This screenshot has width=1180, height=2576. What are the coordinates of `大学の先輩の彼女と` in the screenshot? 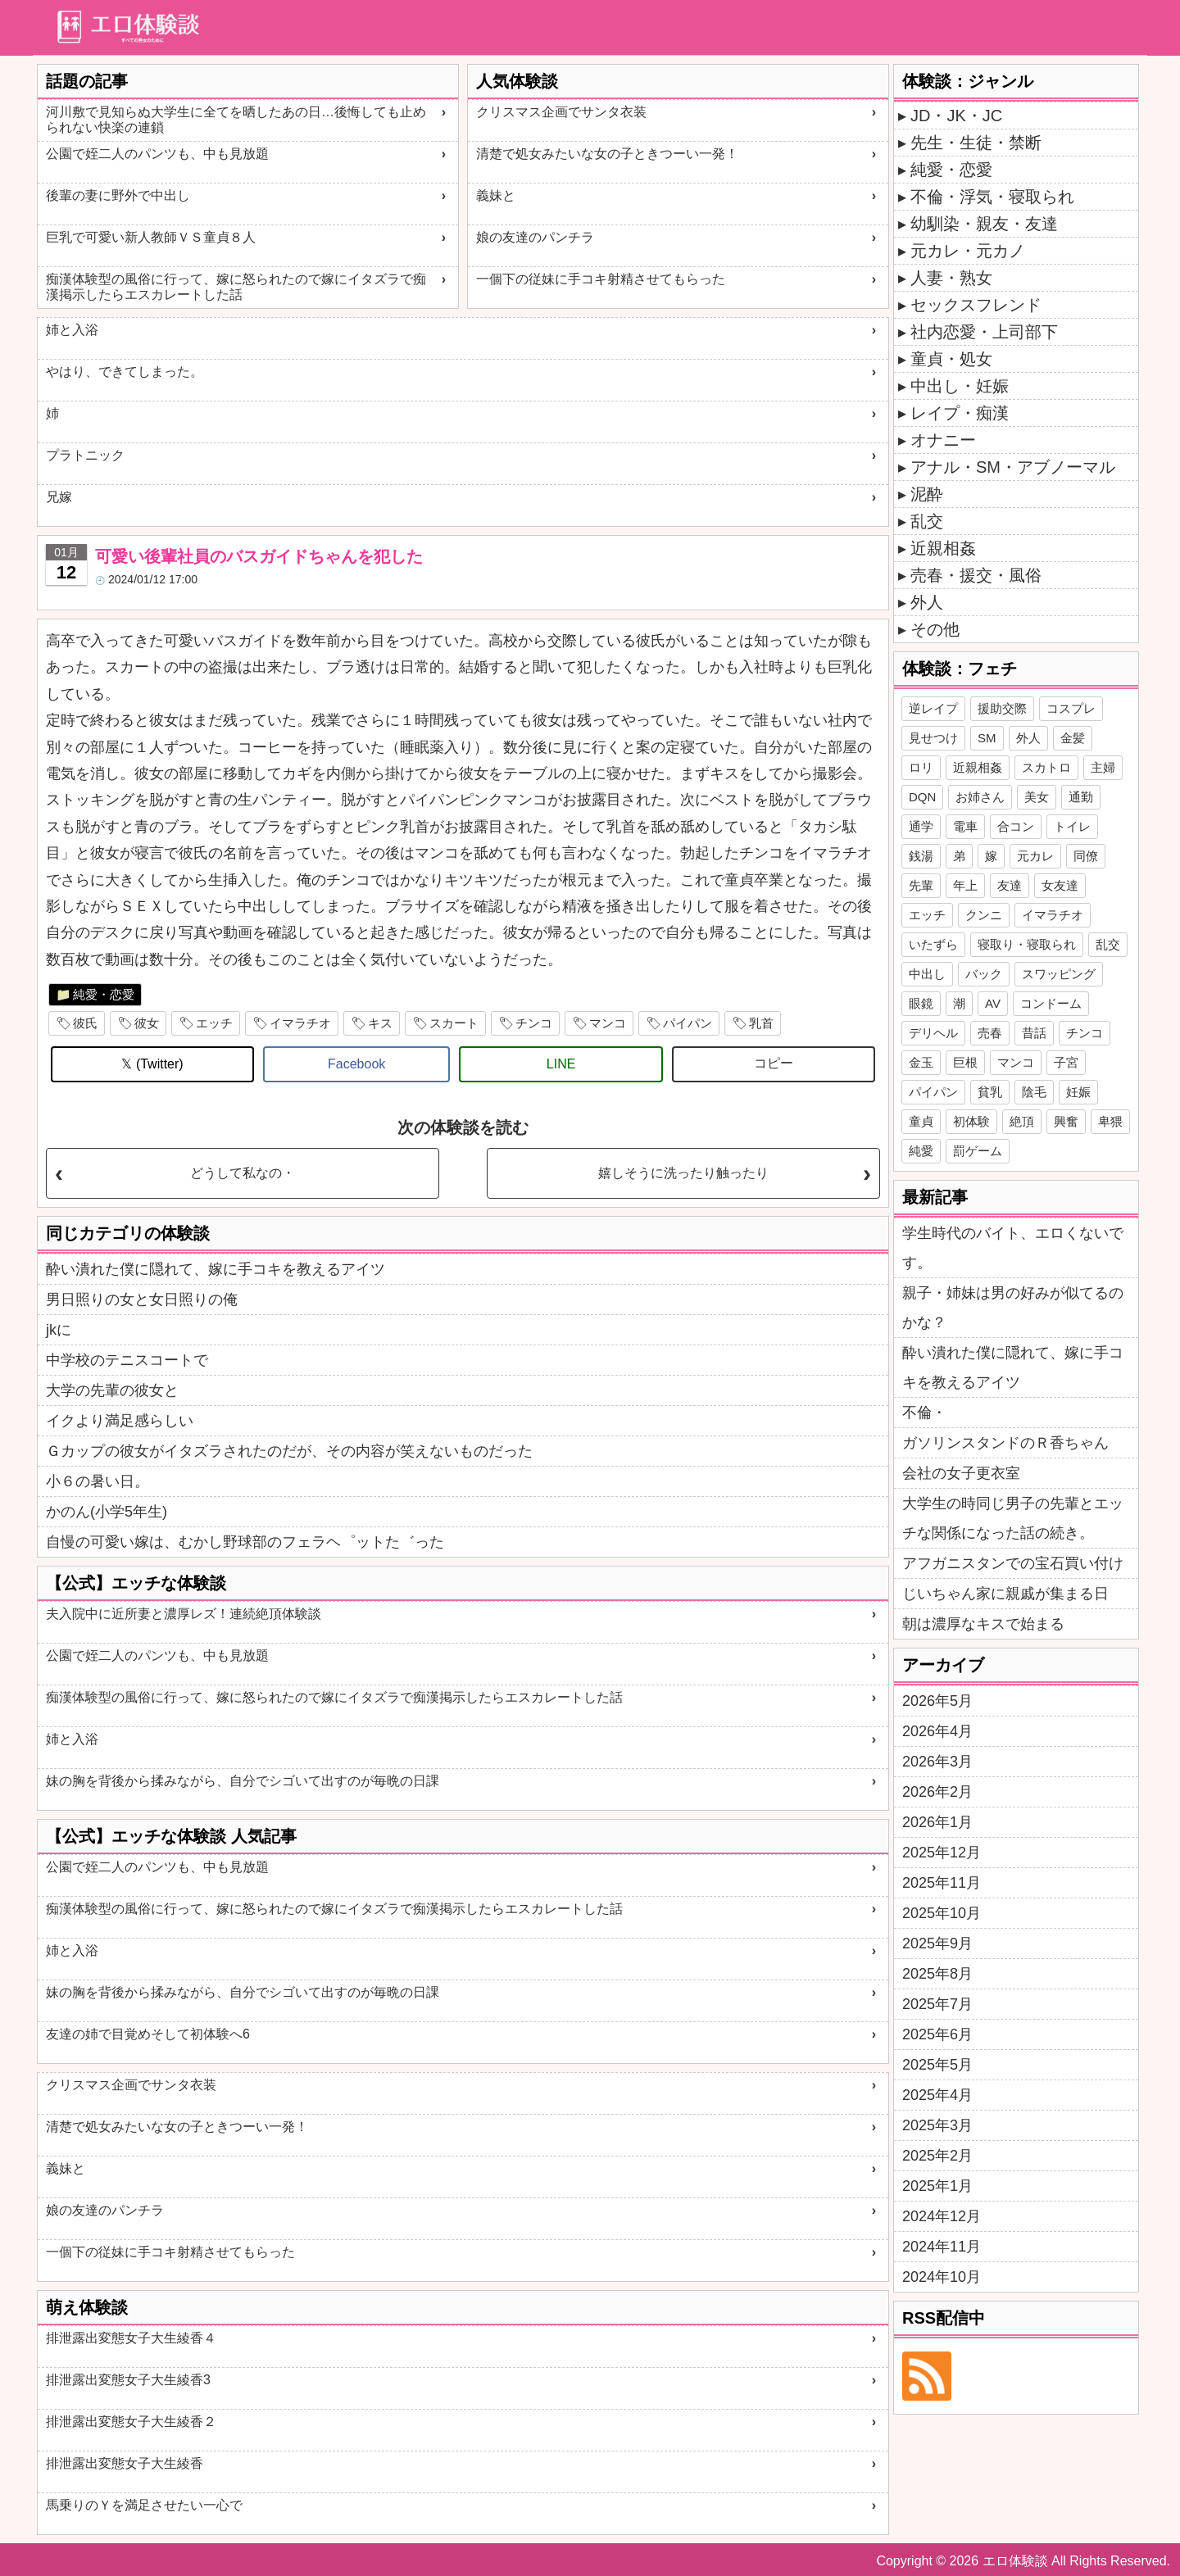 It's located at (112, 1390).